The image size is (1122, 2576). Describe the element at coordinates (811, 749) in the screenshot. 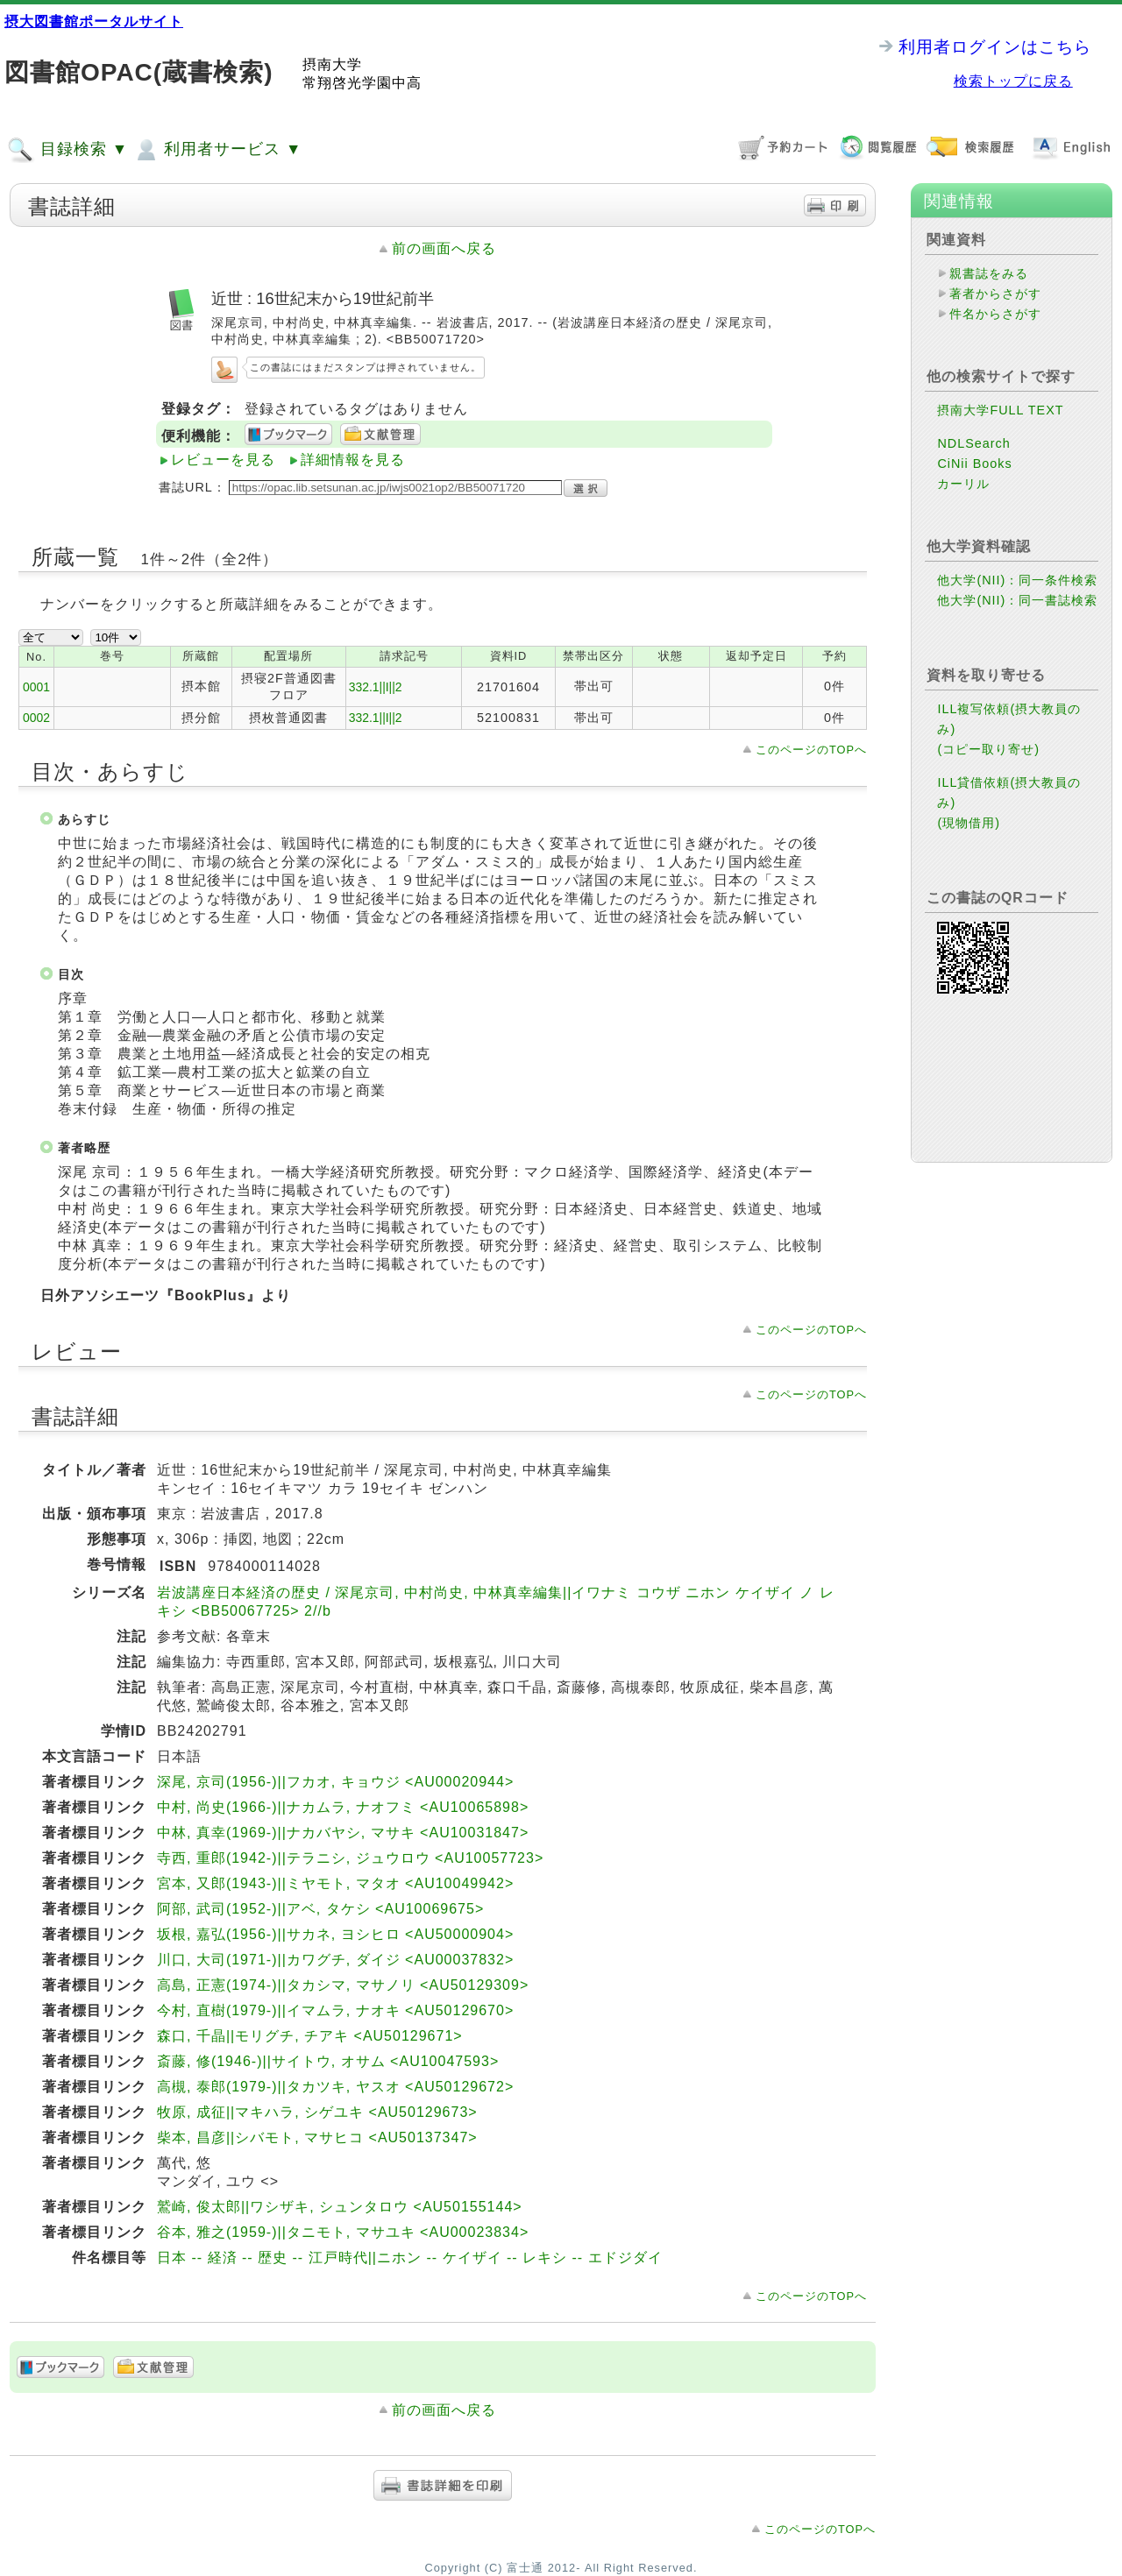

I see `このページのTOPへ` at that location.